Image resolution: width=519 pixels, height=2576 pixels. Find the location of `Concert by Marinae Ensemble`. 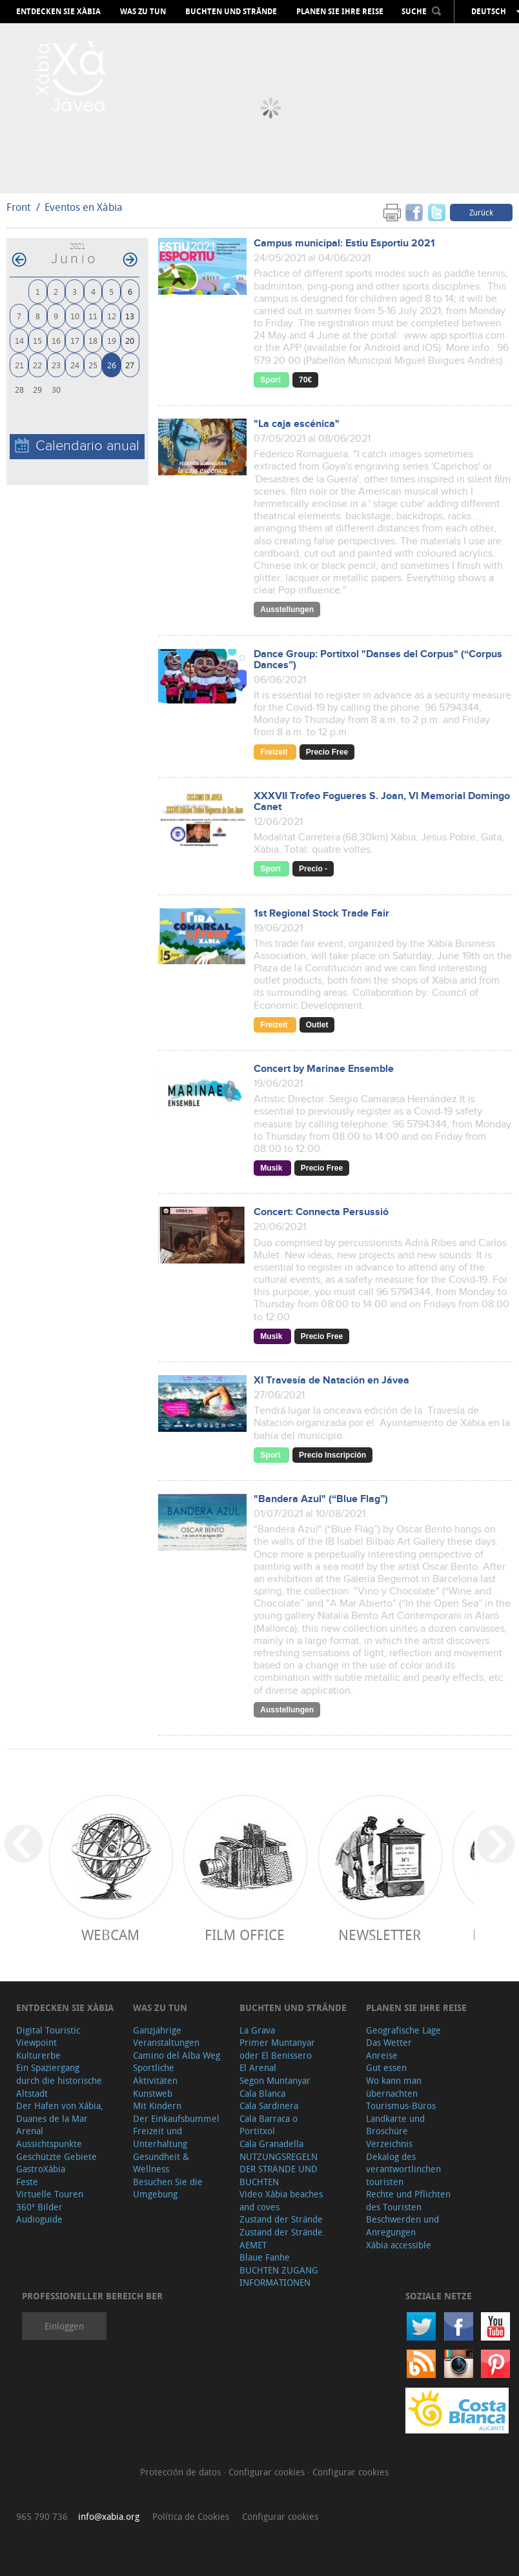

Concert by Marinae Ensemble is located at coordinates (324, 1069).